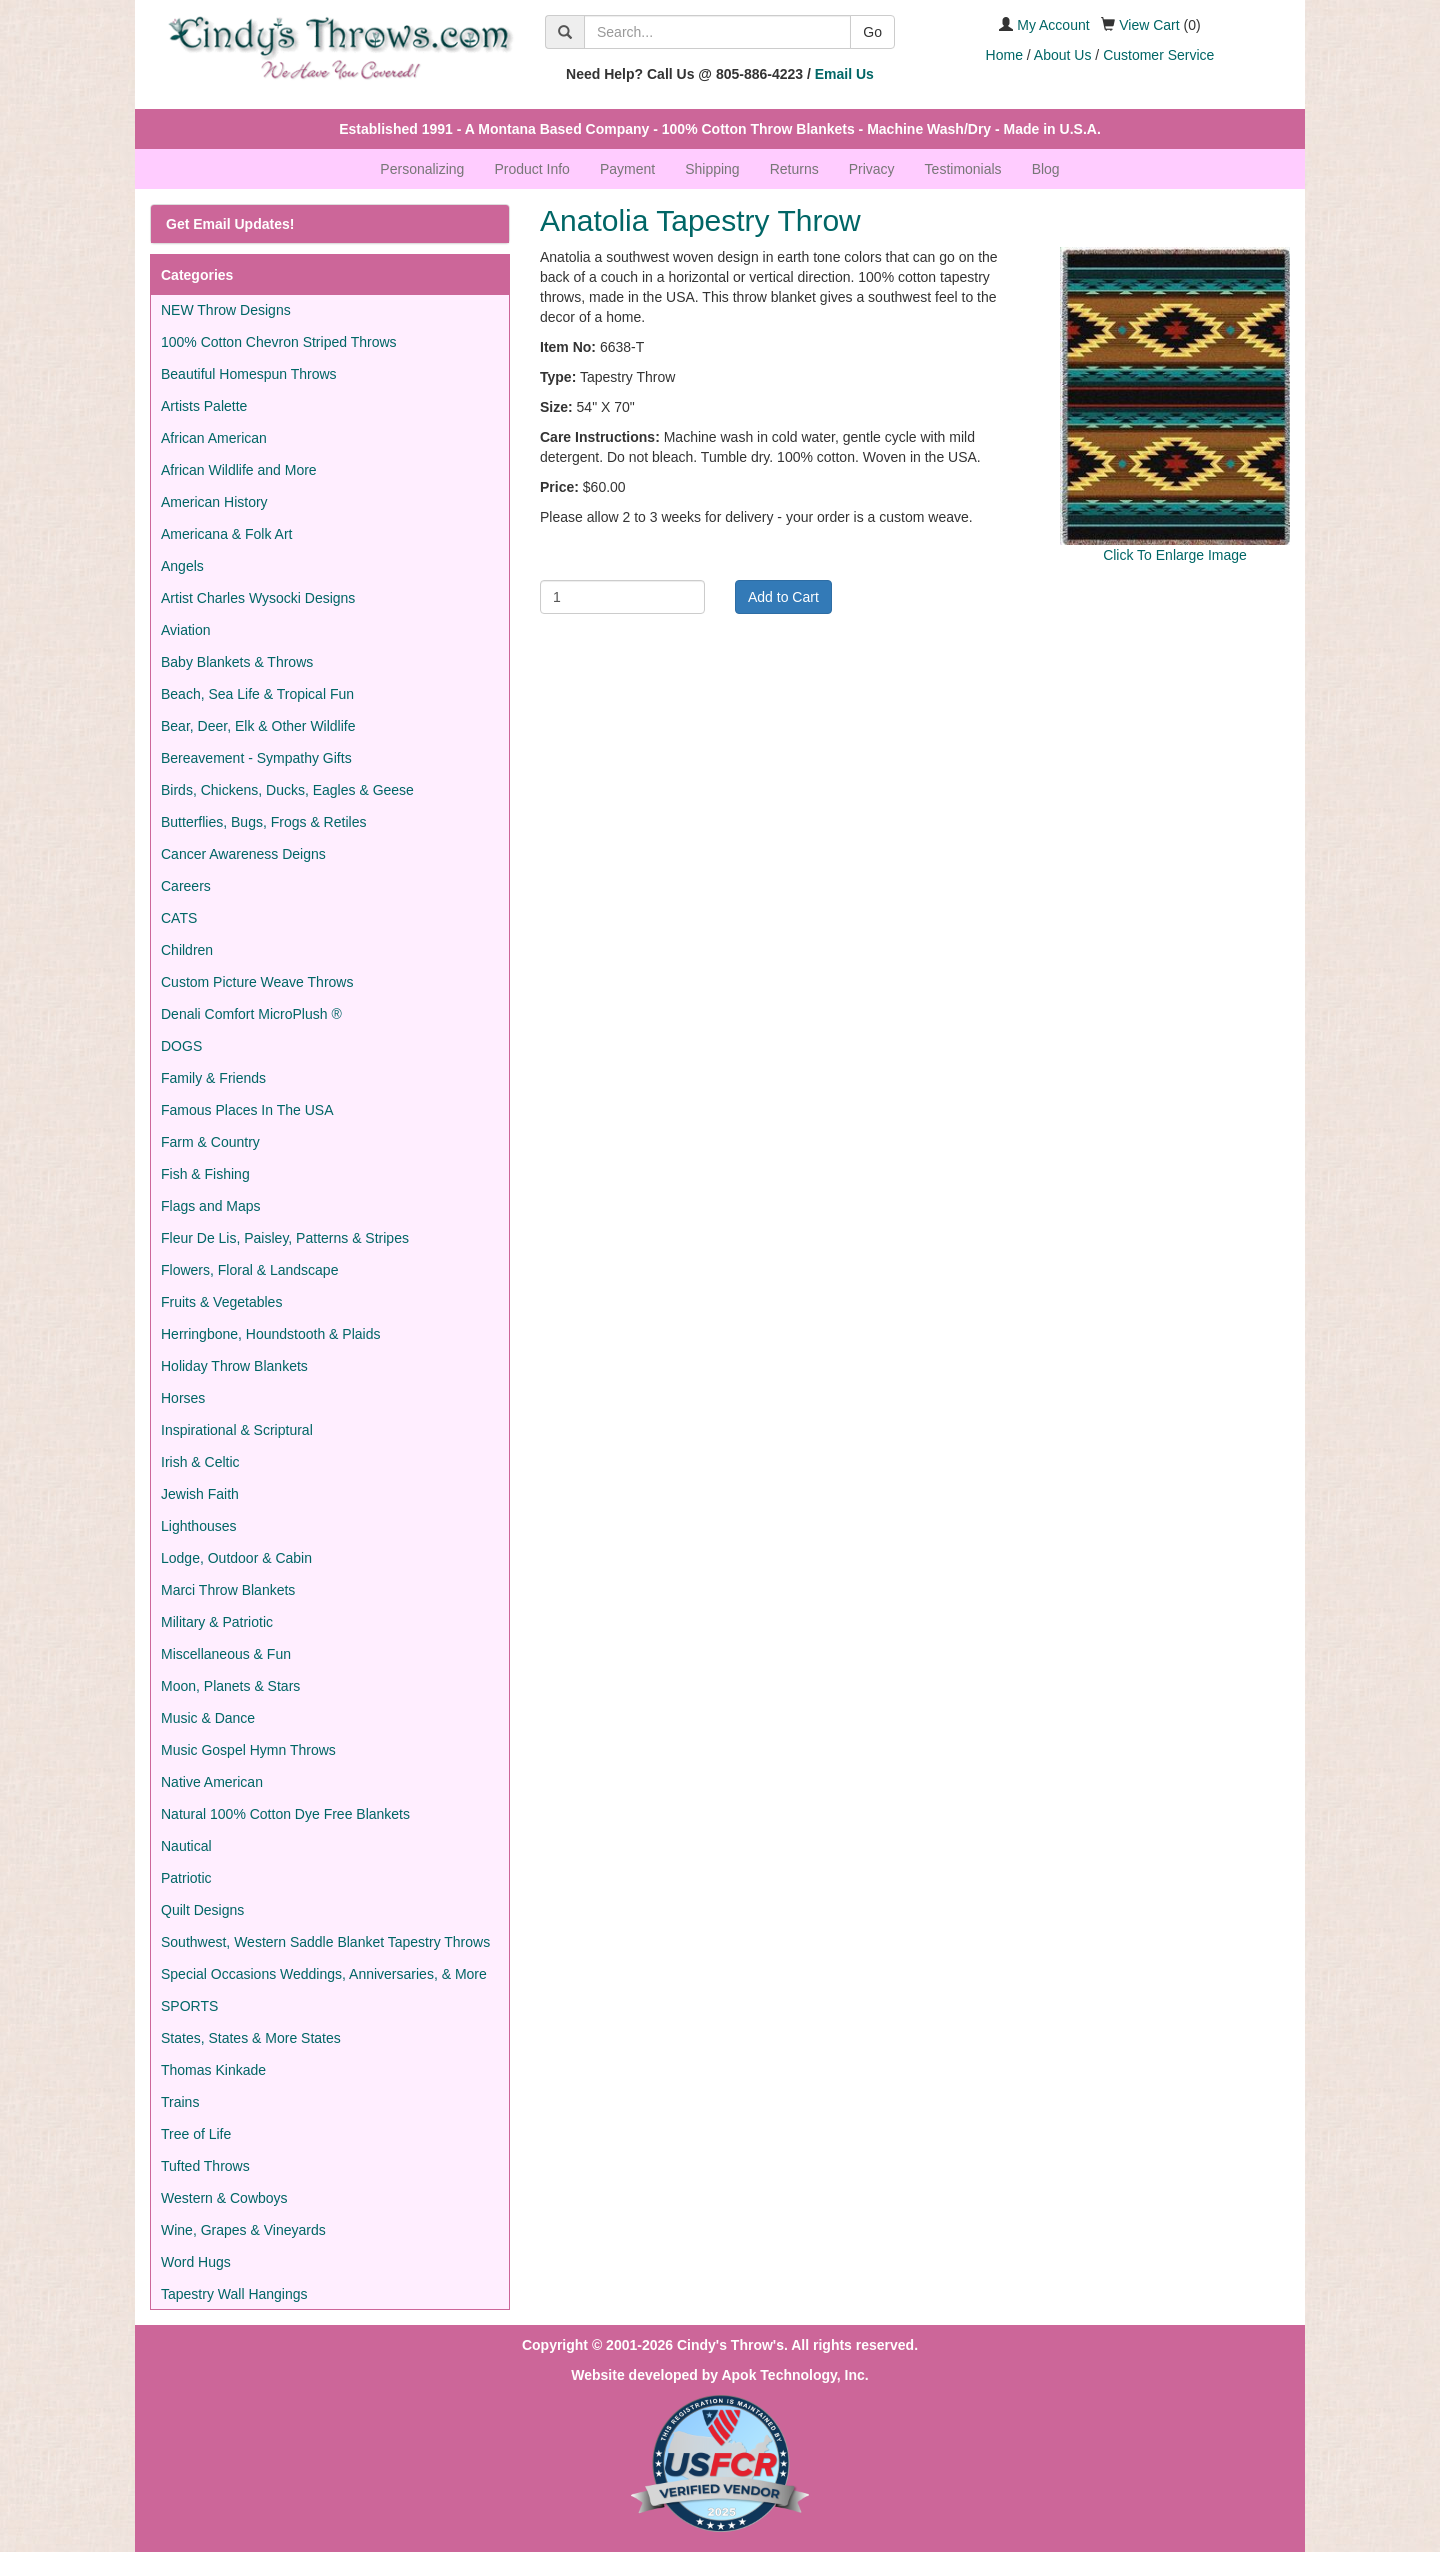 The width and height of the screenshot is (1440, 2552). I want to click on Famous Places In The USA, so click(247, 1110).